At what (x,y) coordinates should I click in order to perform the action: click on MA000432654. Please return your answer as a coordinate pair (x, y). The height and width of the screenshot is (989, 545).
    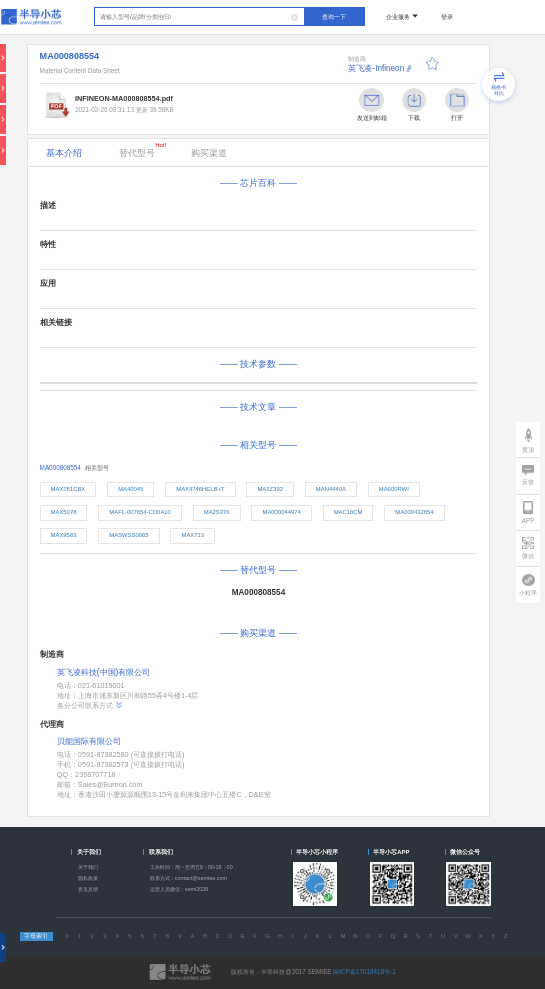
    Looking at the image, I should click on (414, 512).